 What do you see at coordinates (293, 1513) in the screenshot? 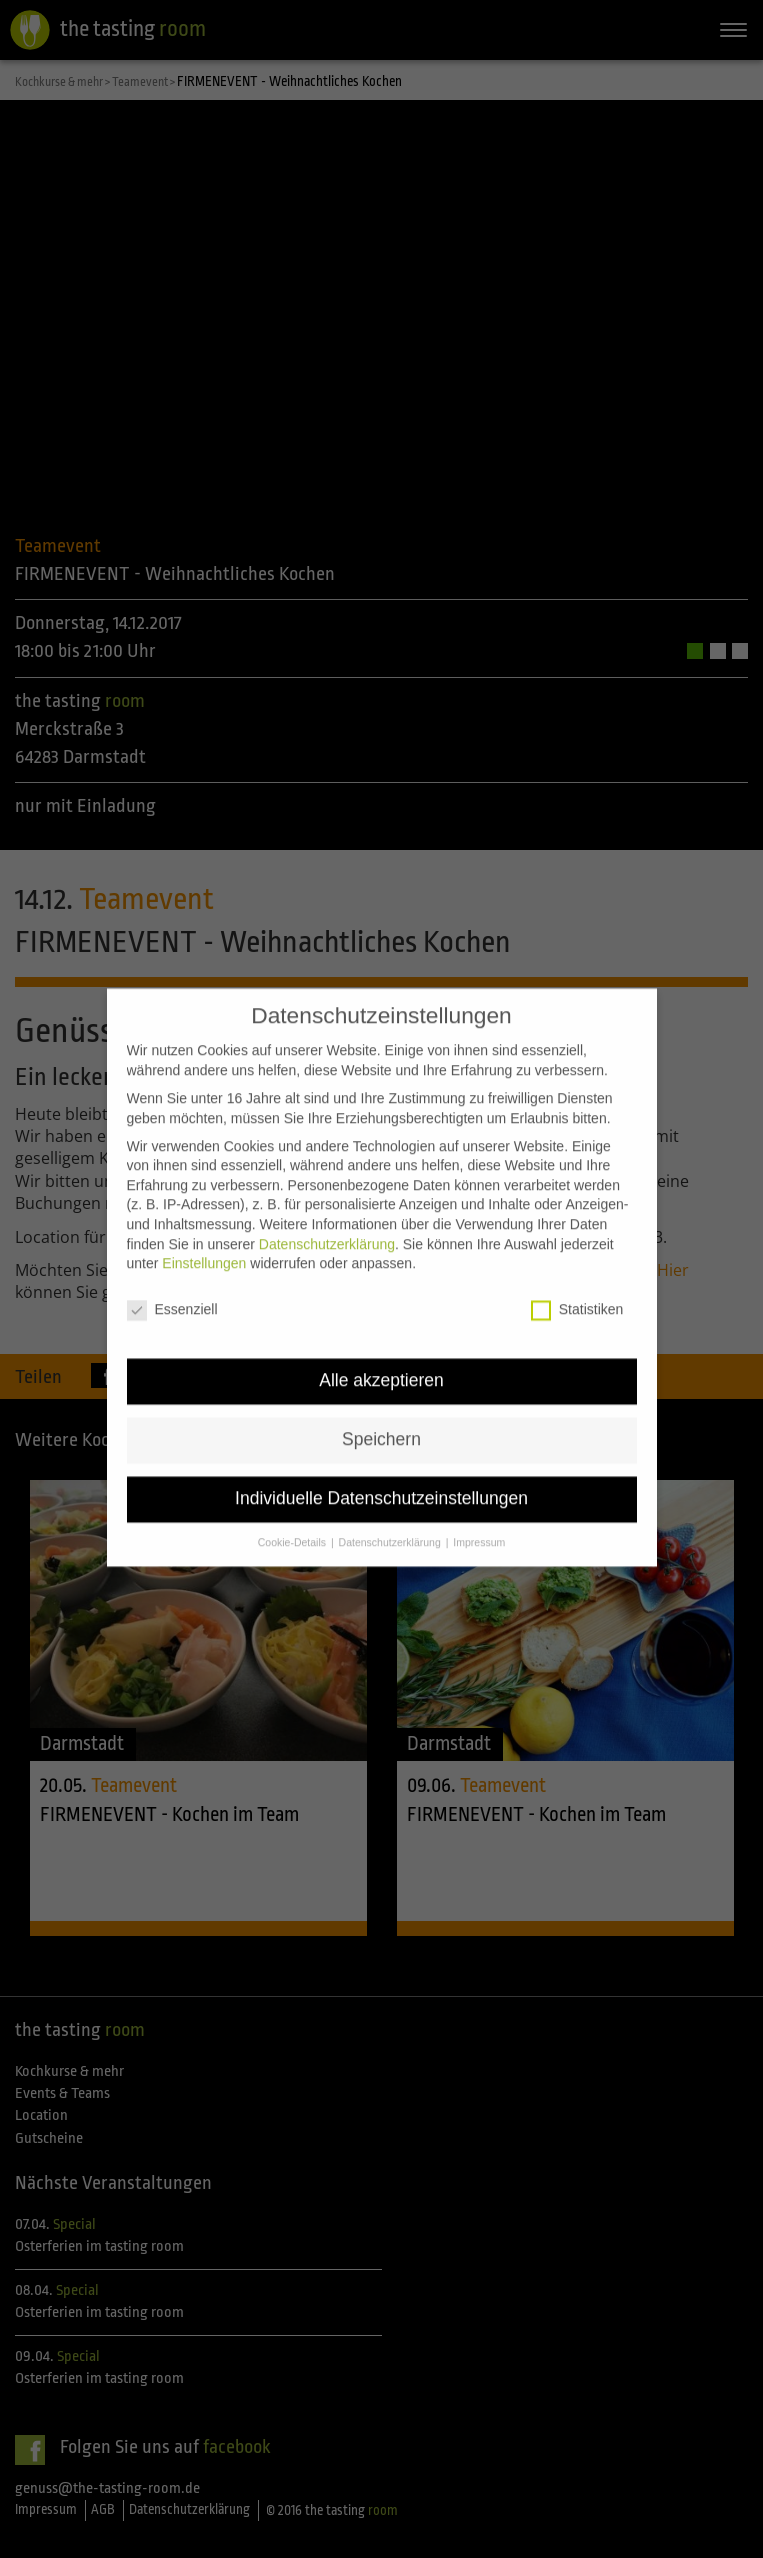
I see `Cookie-Details [button]` at bounding box center [293, 1513].